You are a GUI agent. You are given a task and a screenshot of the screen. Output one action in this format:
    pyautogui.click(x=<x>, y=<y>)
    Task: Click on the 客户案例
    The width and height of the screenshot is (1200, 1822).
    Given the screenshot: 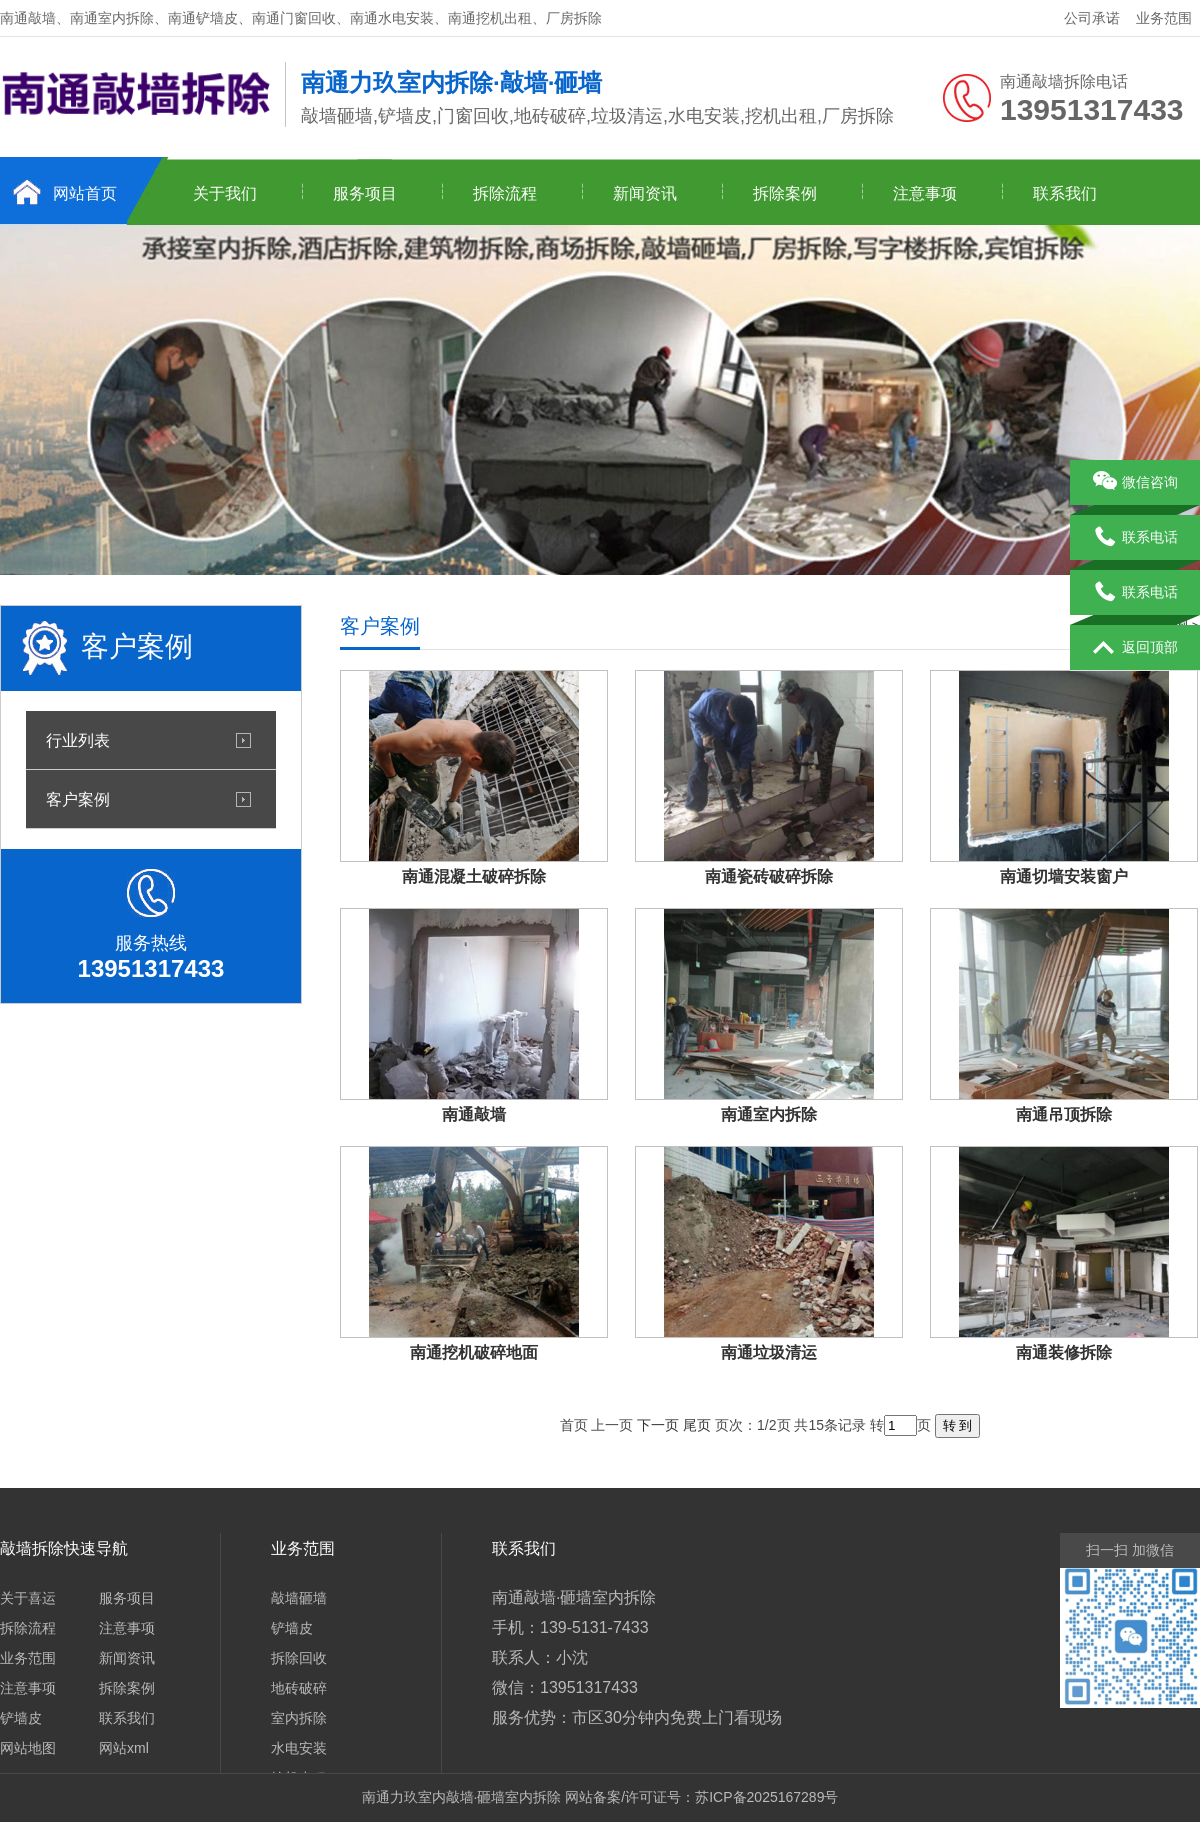 What is the action you would take?
    pyautogui.click(x=78, y=799)
    